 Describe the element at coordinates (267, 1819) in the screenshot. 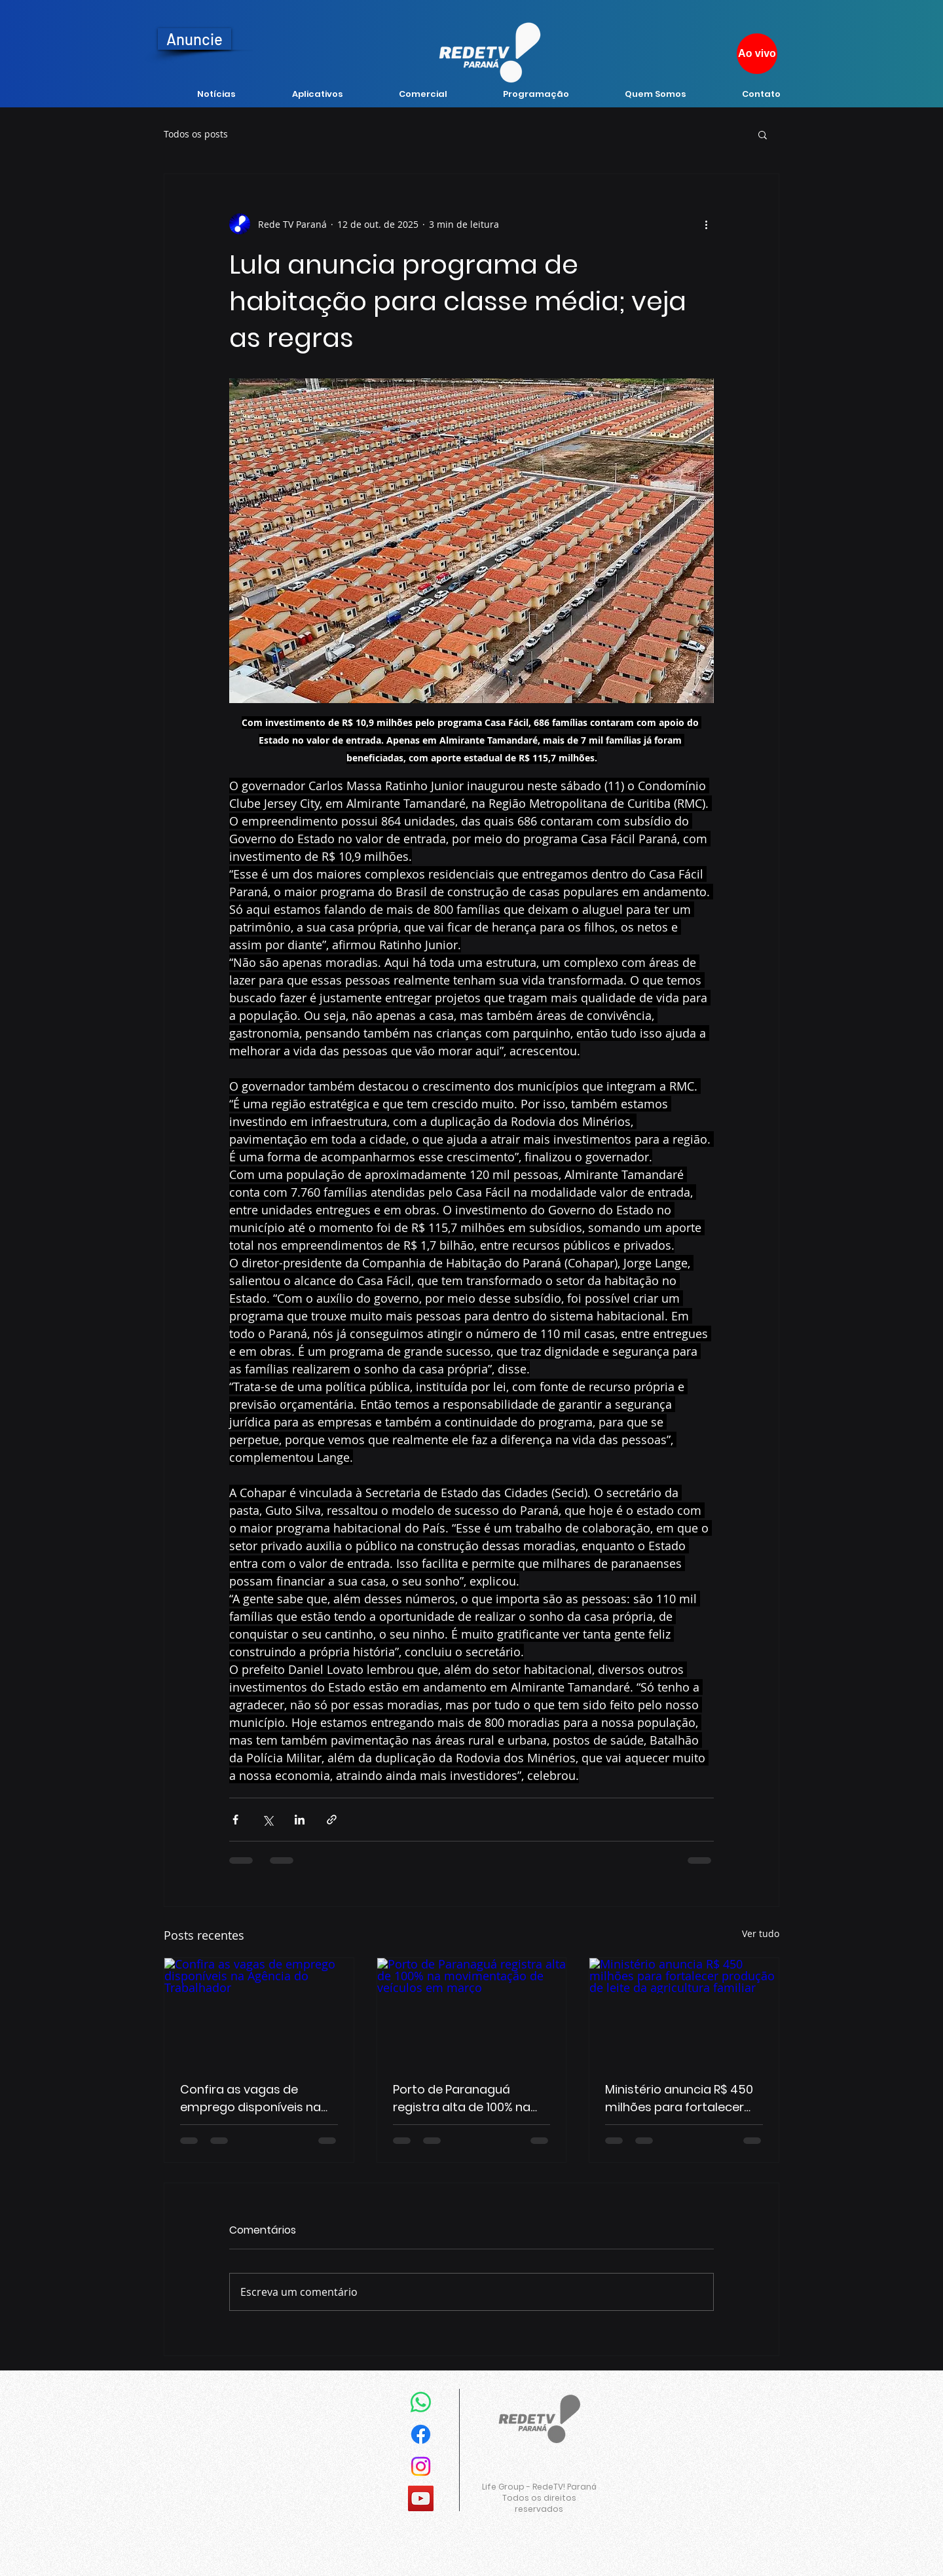

I see `[Compartilhar via X (Twitter)]` at that location.